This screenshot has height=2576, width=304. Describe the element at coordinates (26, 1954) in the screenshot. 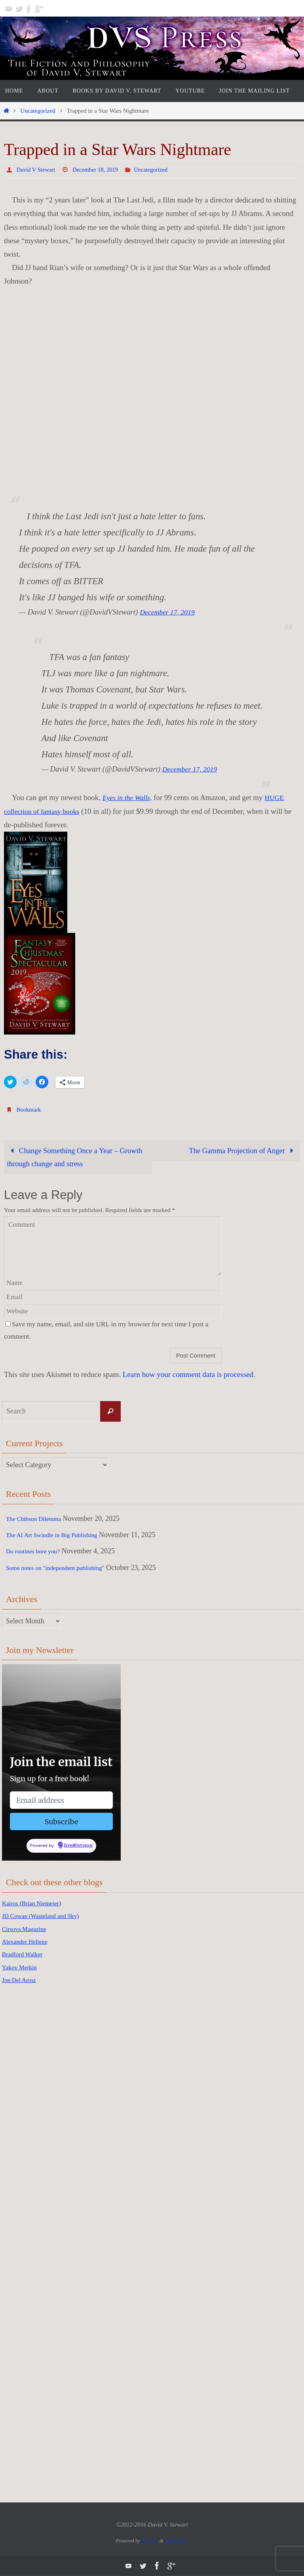

I see `Bradford Walker` at that location.